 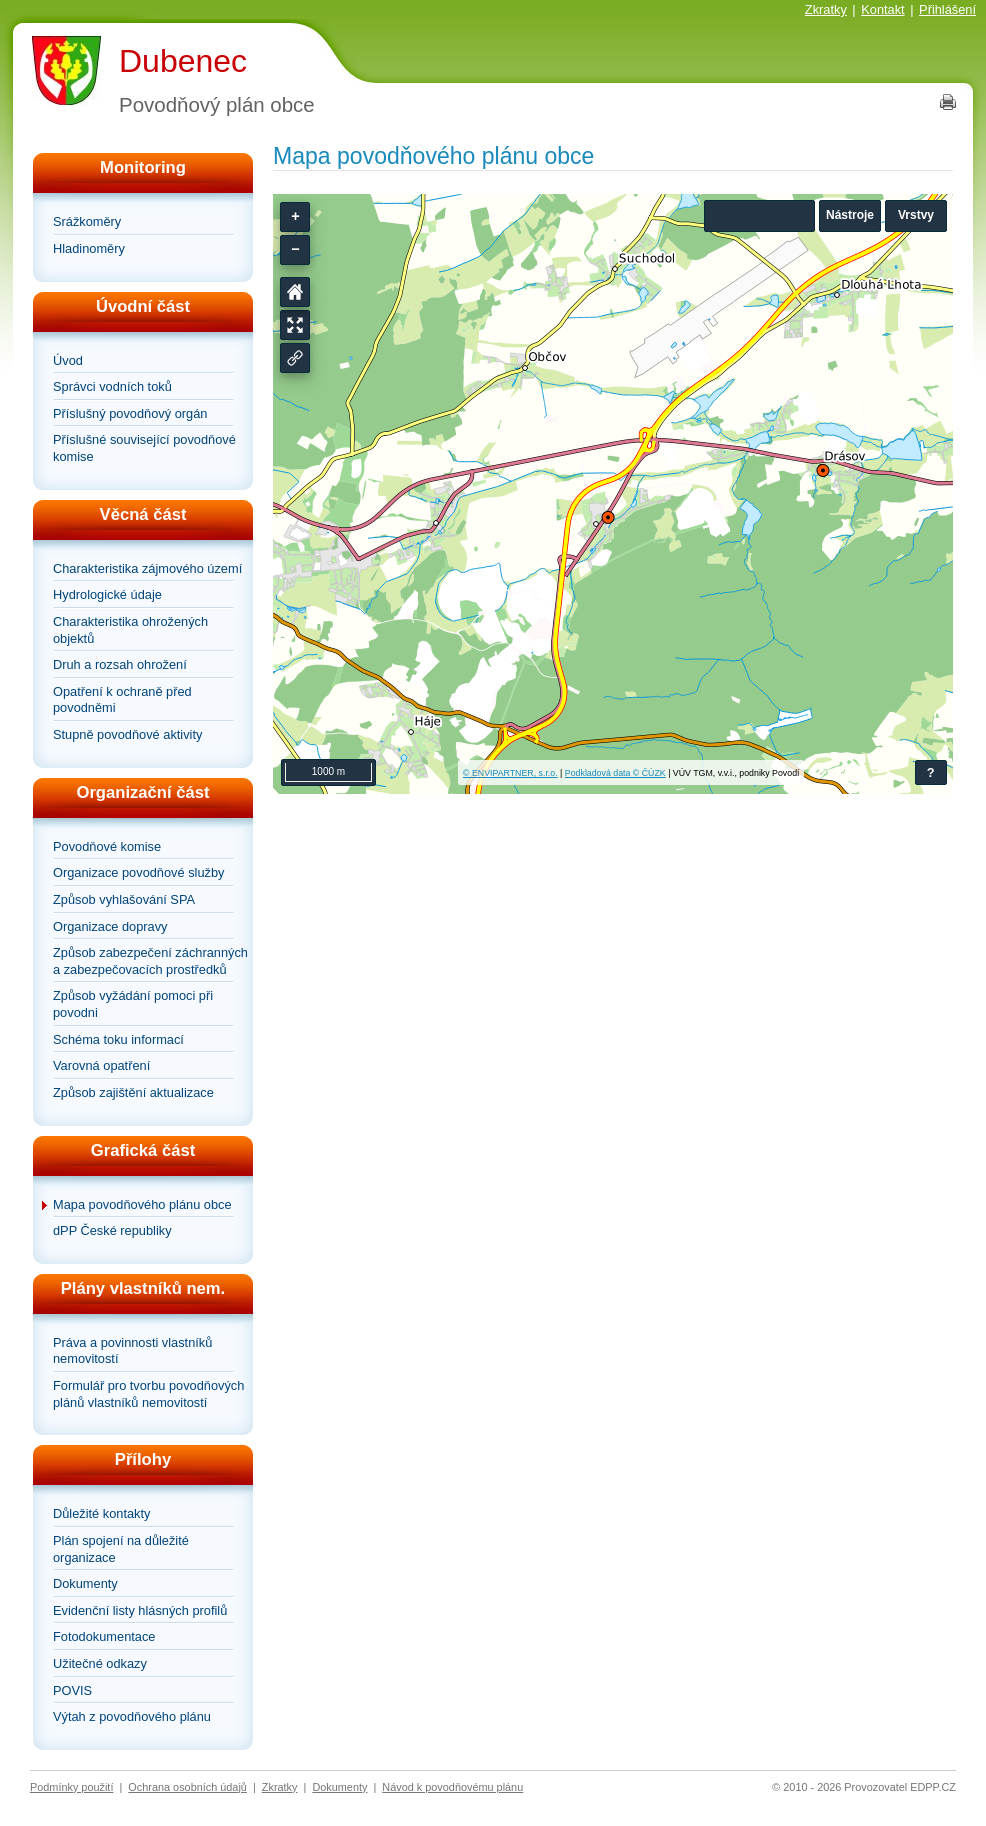 I want to click on Zkratky, so click(x=826, y=9).